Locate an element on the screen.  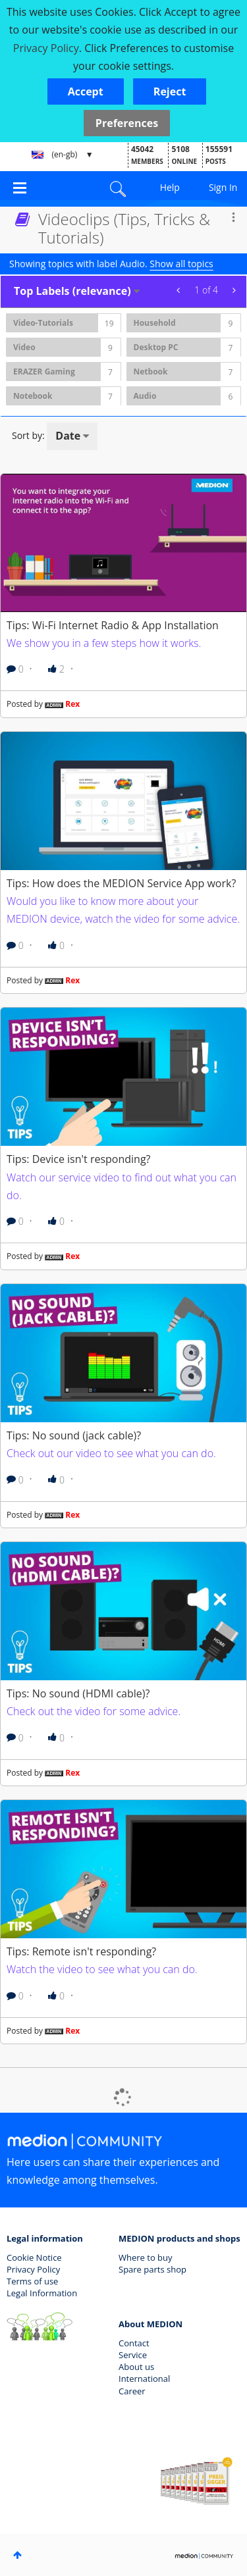
Legal Information is located at coordinates (42, 2293).